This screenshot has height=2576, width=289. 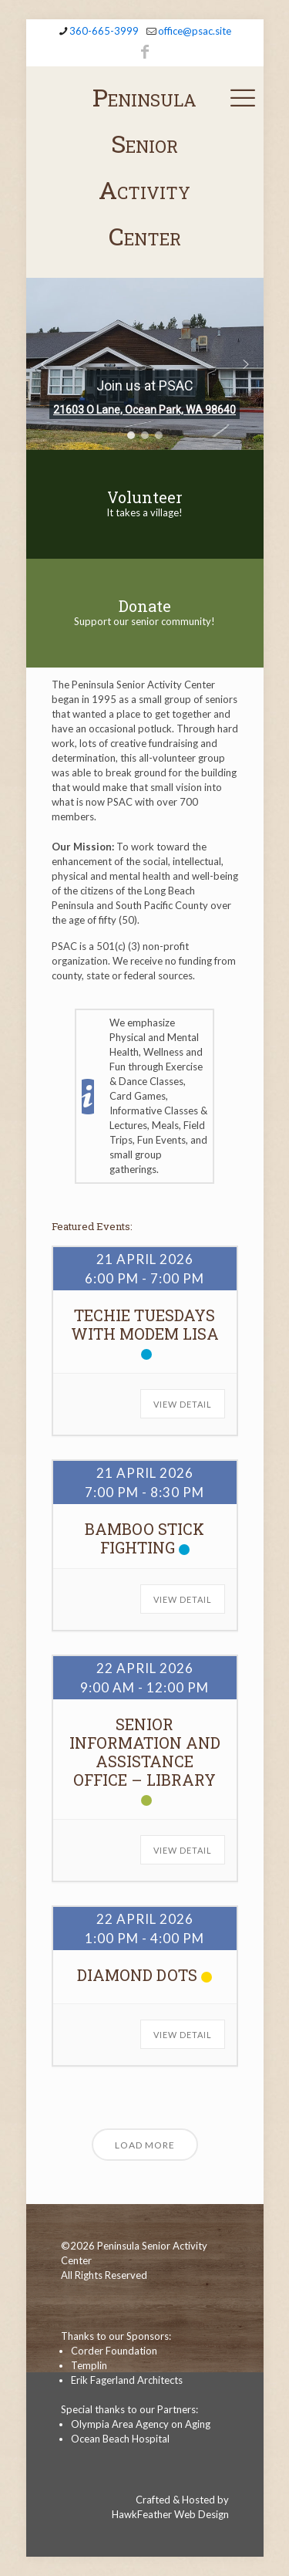 What do you see at coordinates (137, 1975) in the screenshot?
I see `Diamond Dots` at bounding box center [137, 1975].